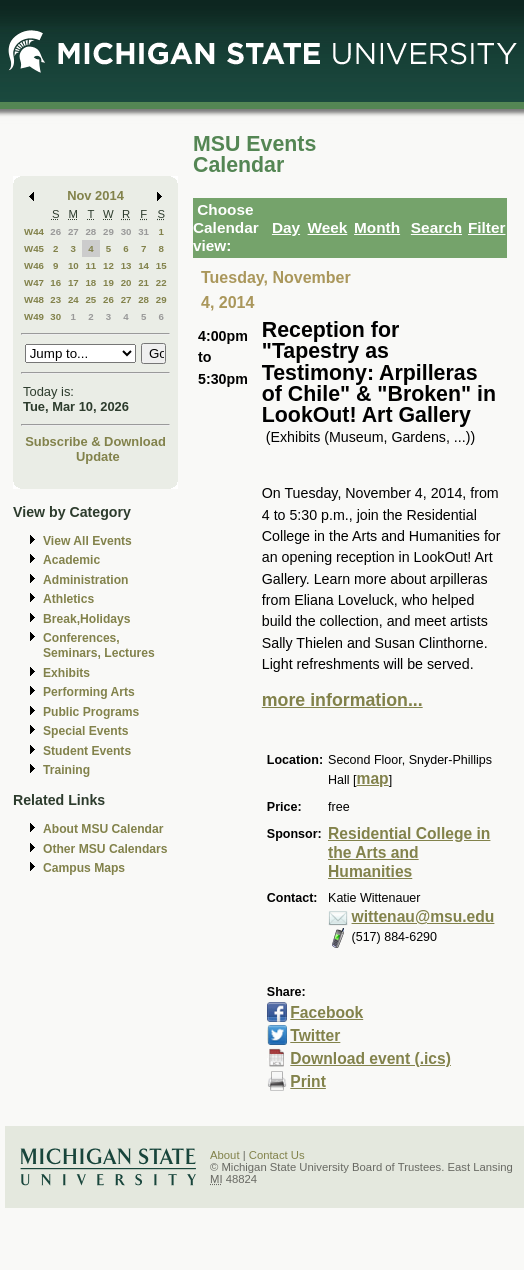  What do you see at coordinates (34, 231) in the screenshot?
I see `W44` at bounding box center [34, 231].